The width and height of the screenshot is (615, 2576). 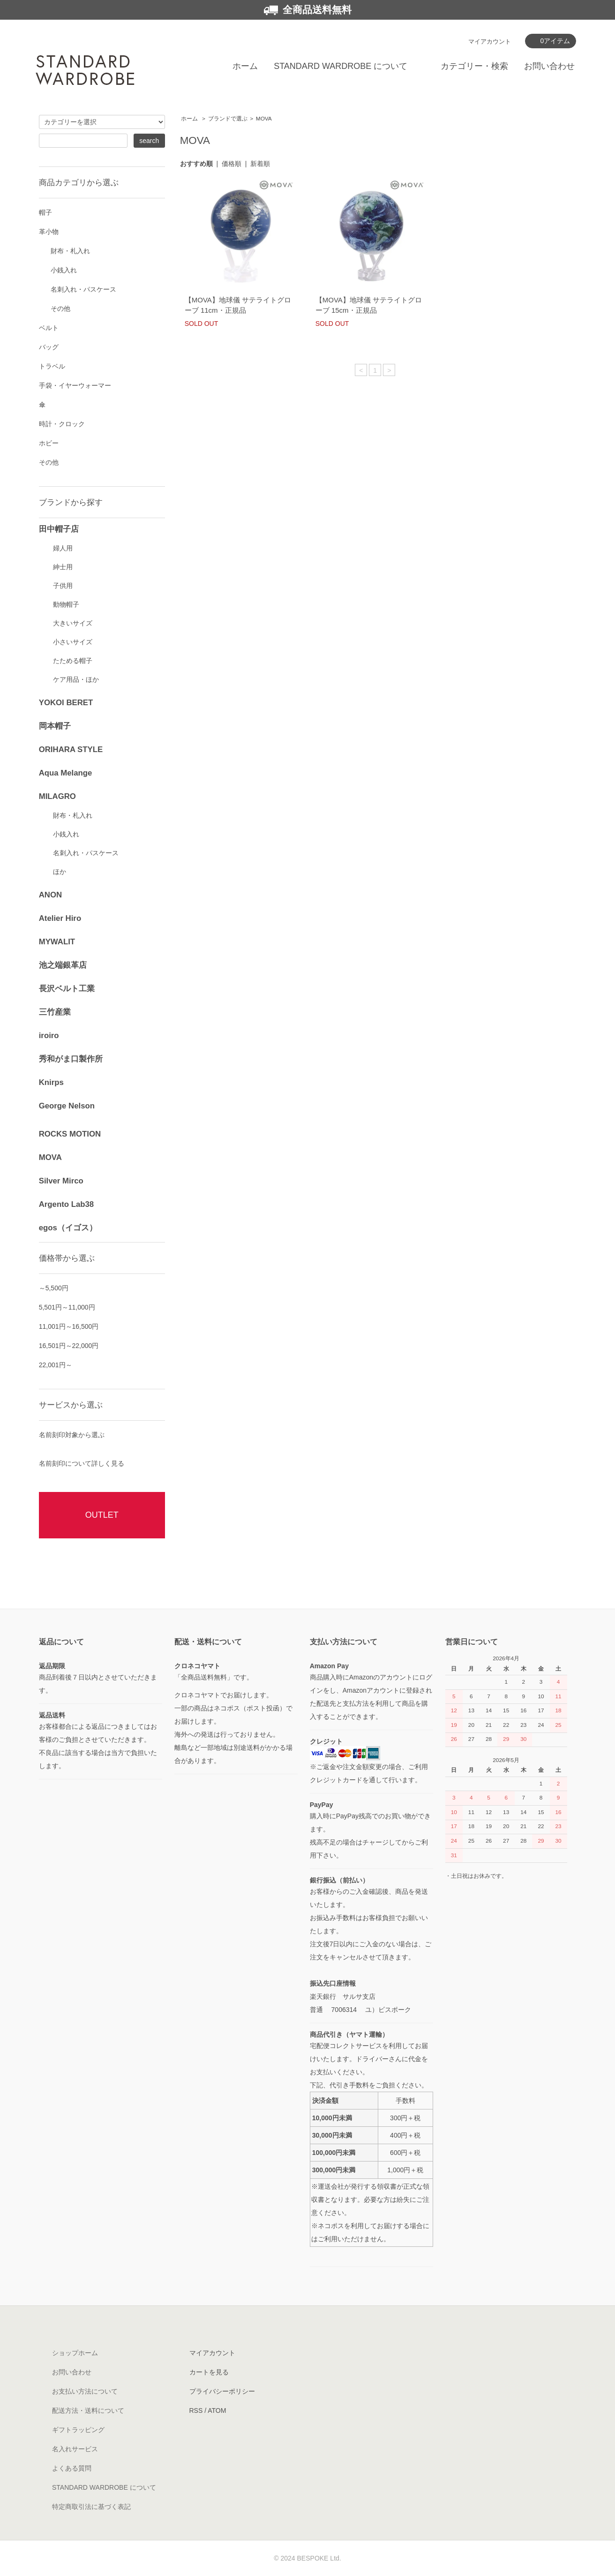 I want to click on iroiro, so click(x=49, y=1035).